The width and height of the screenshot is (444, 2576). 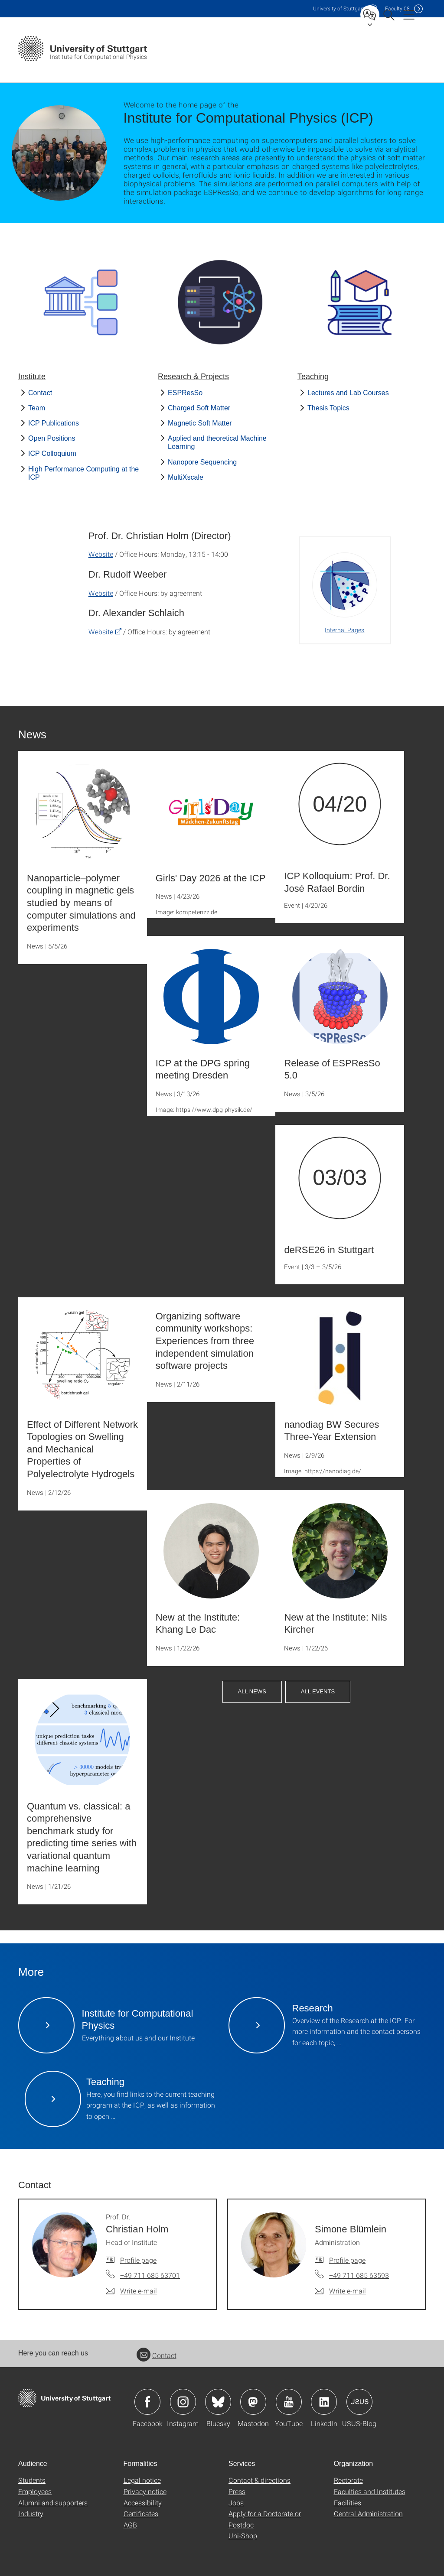 I want to click on Rectorate, so click(x=348, y=2480).